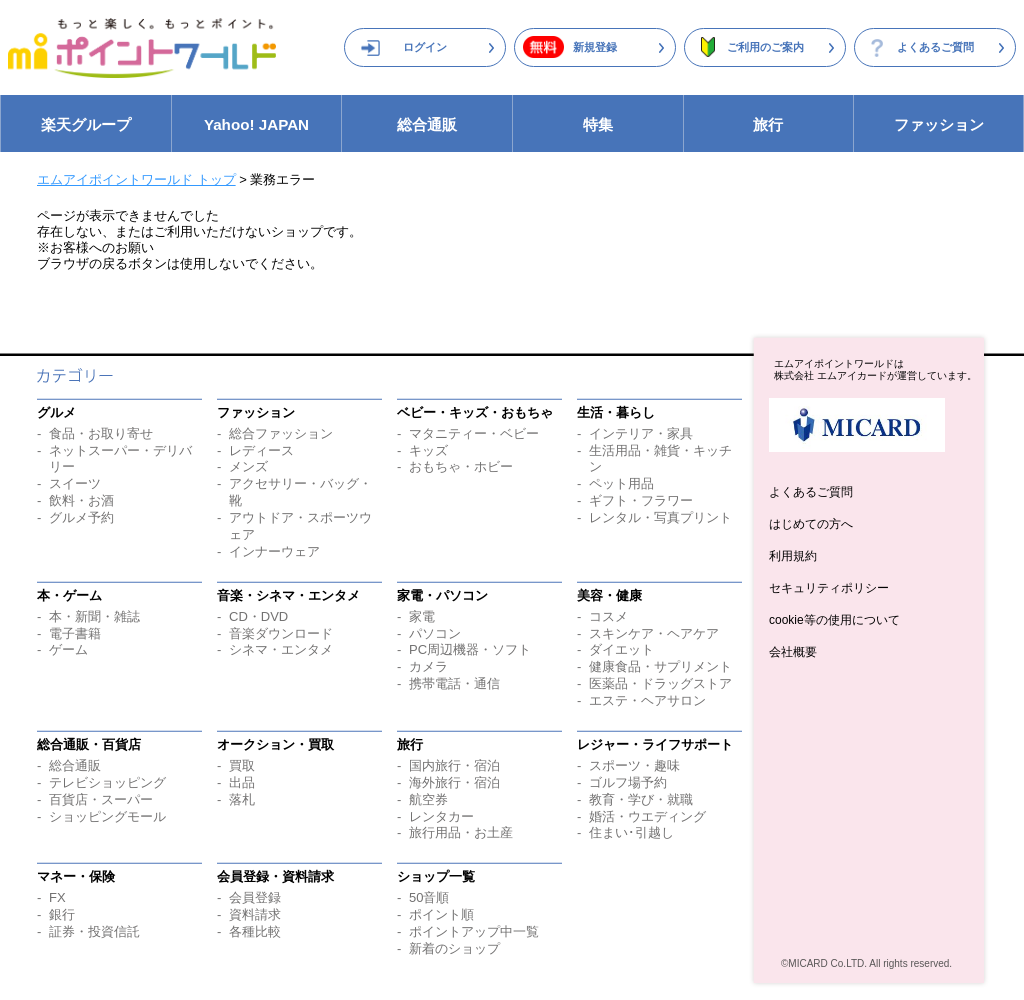 The image size is (1024, 1000). I want to click on 銀行, so click(62, 914).